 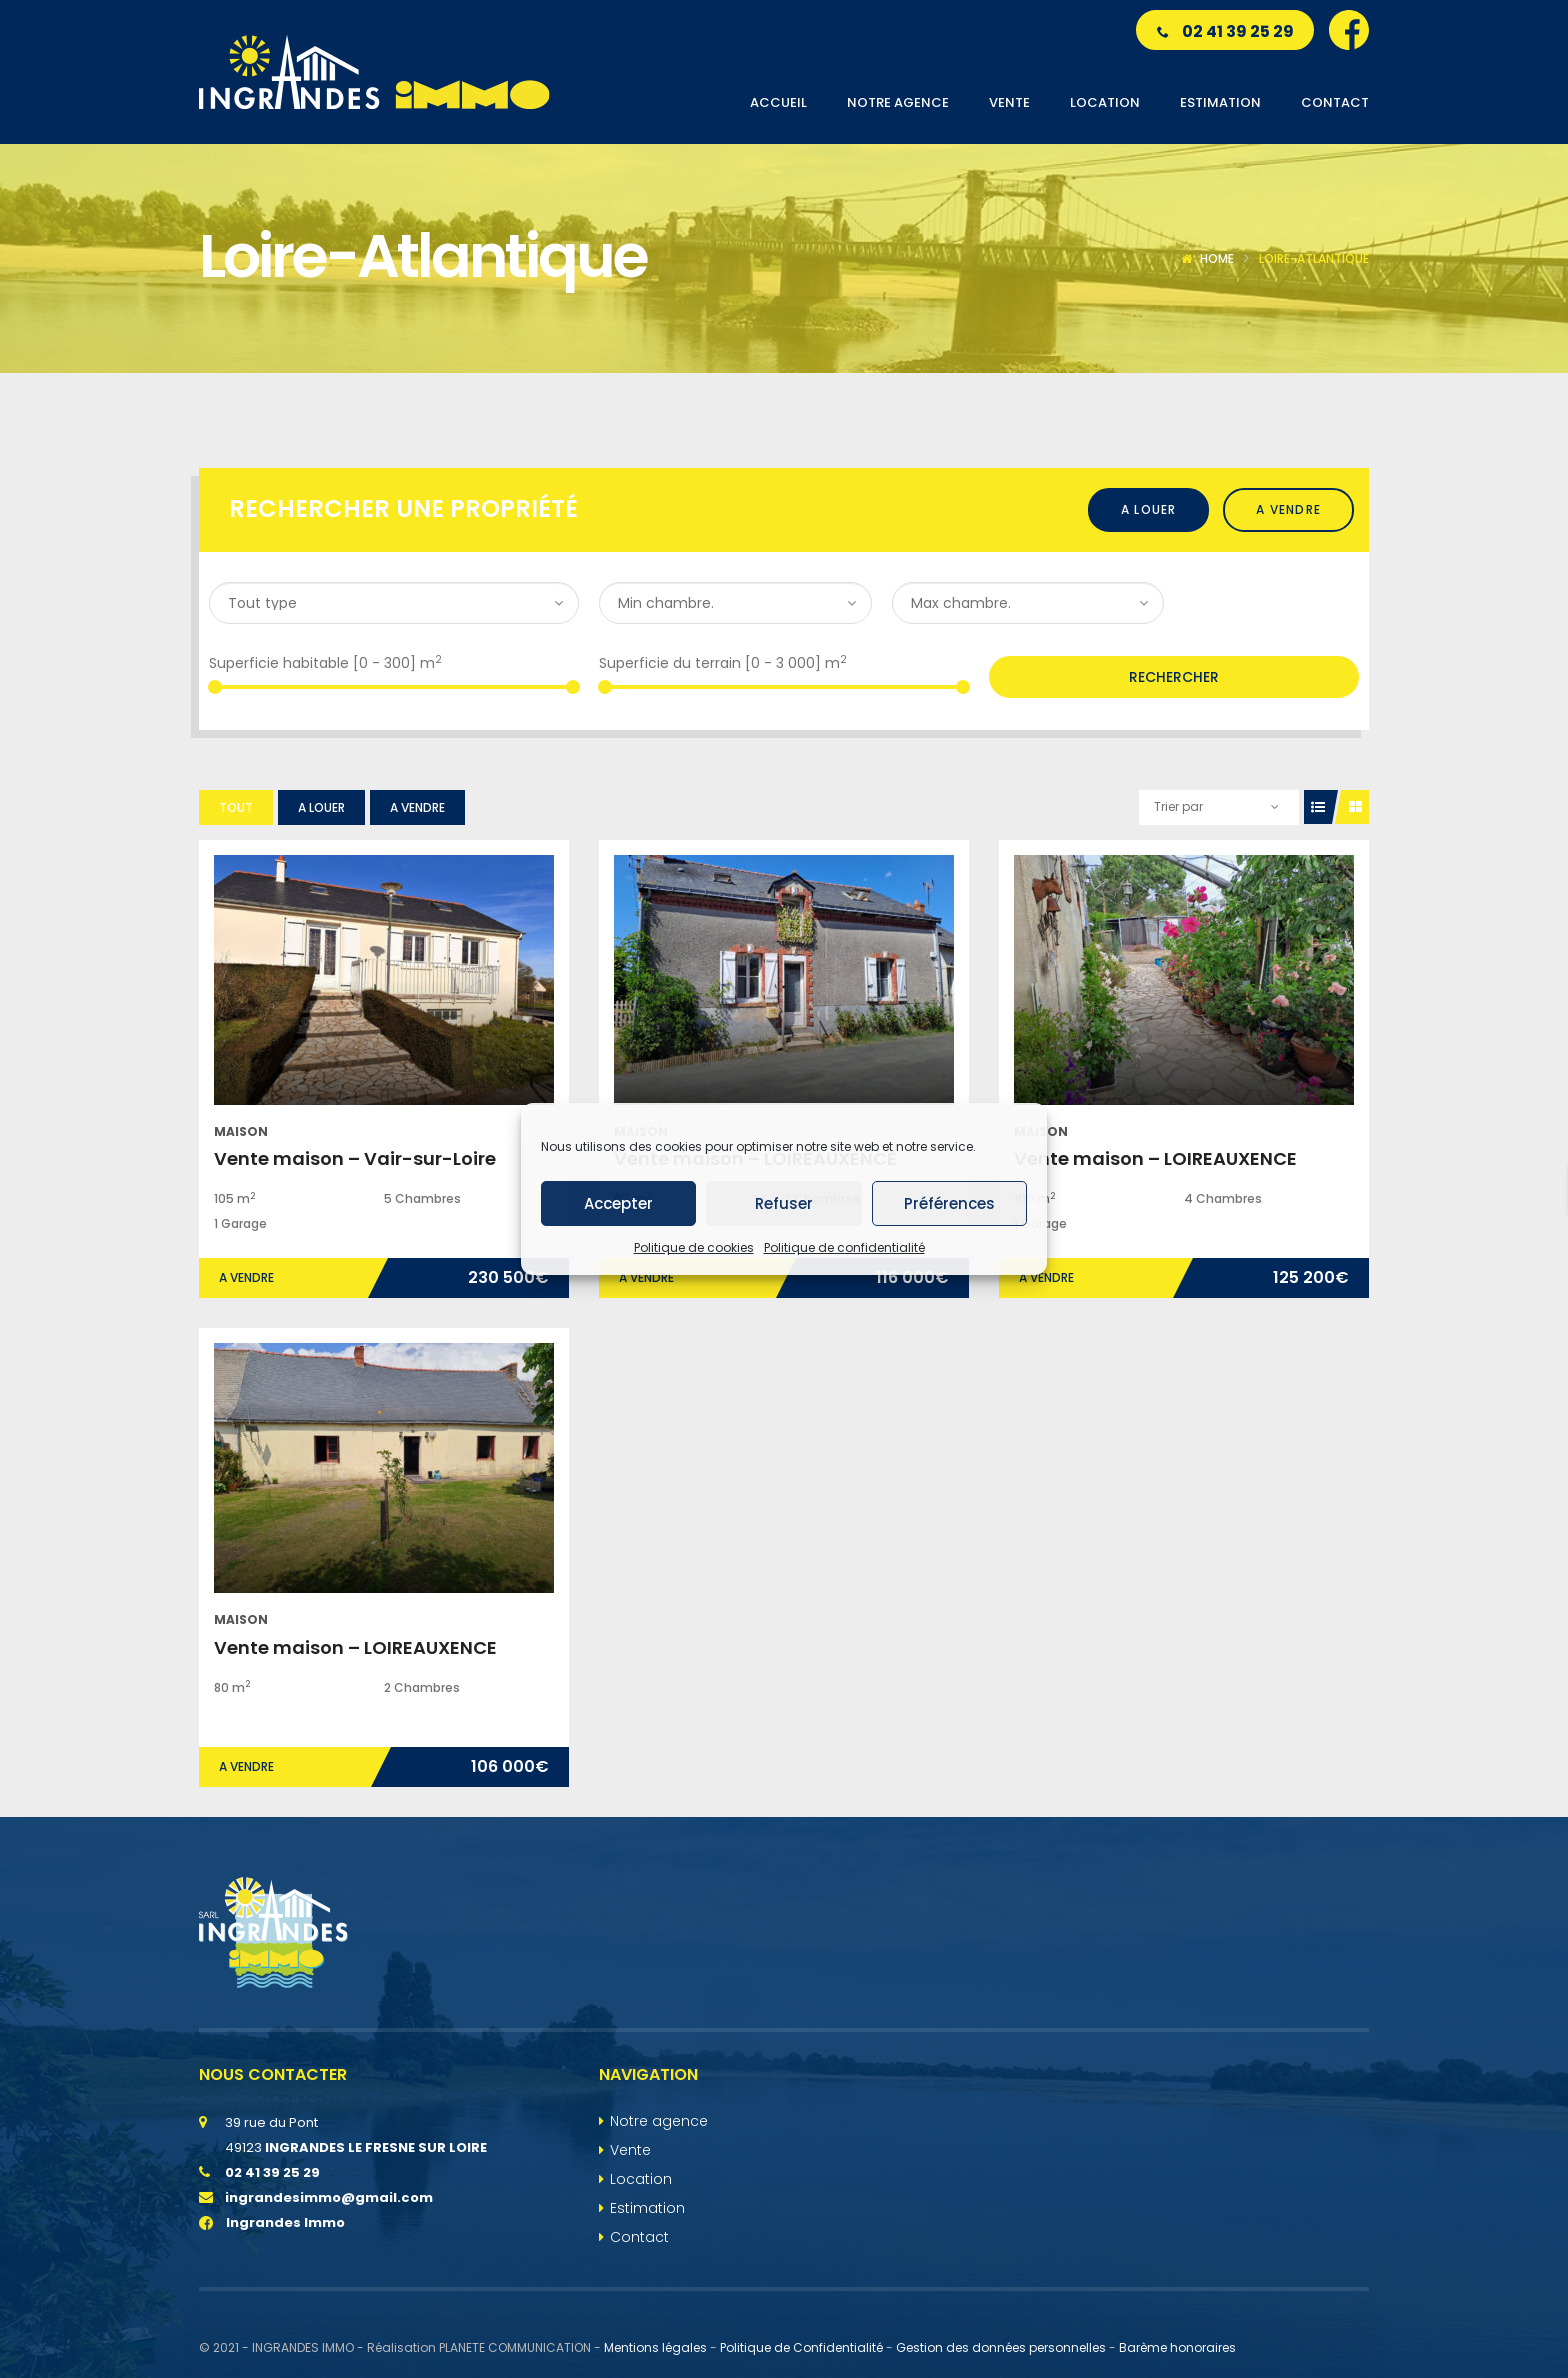 What do you see at coordinates (844, 1247) in the screenshot?
I see `Politique de confidentialité` at bounding box center [844, 1247].